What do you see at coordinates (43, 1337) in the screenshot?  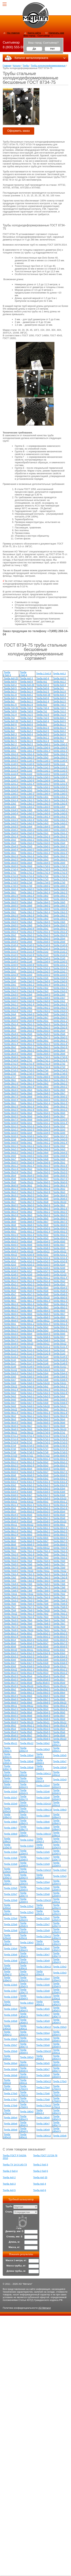 I see `Труба 50x6,5` at bounding box center [43, 1337].